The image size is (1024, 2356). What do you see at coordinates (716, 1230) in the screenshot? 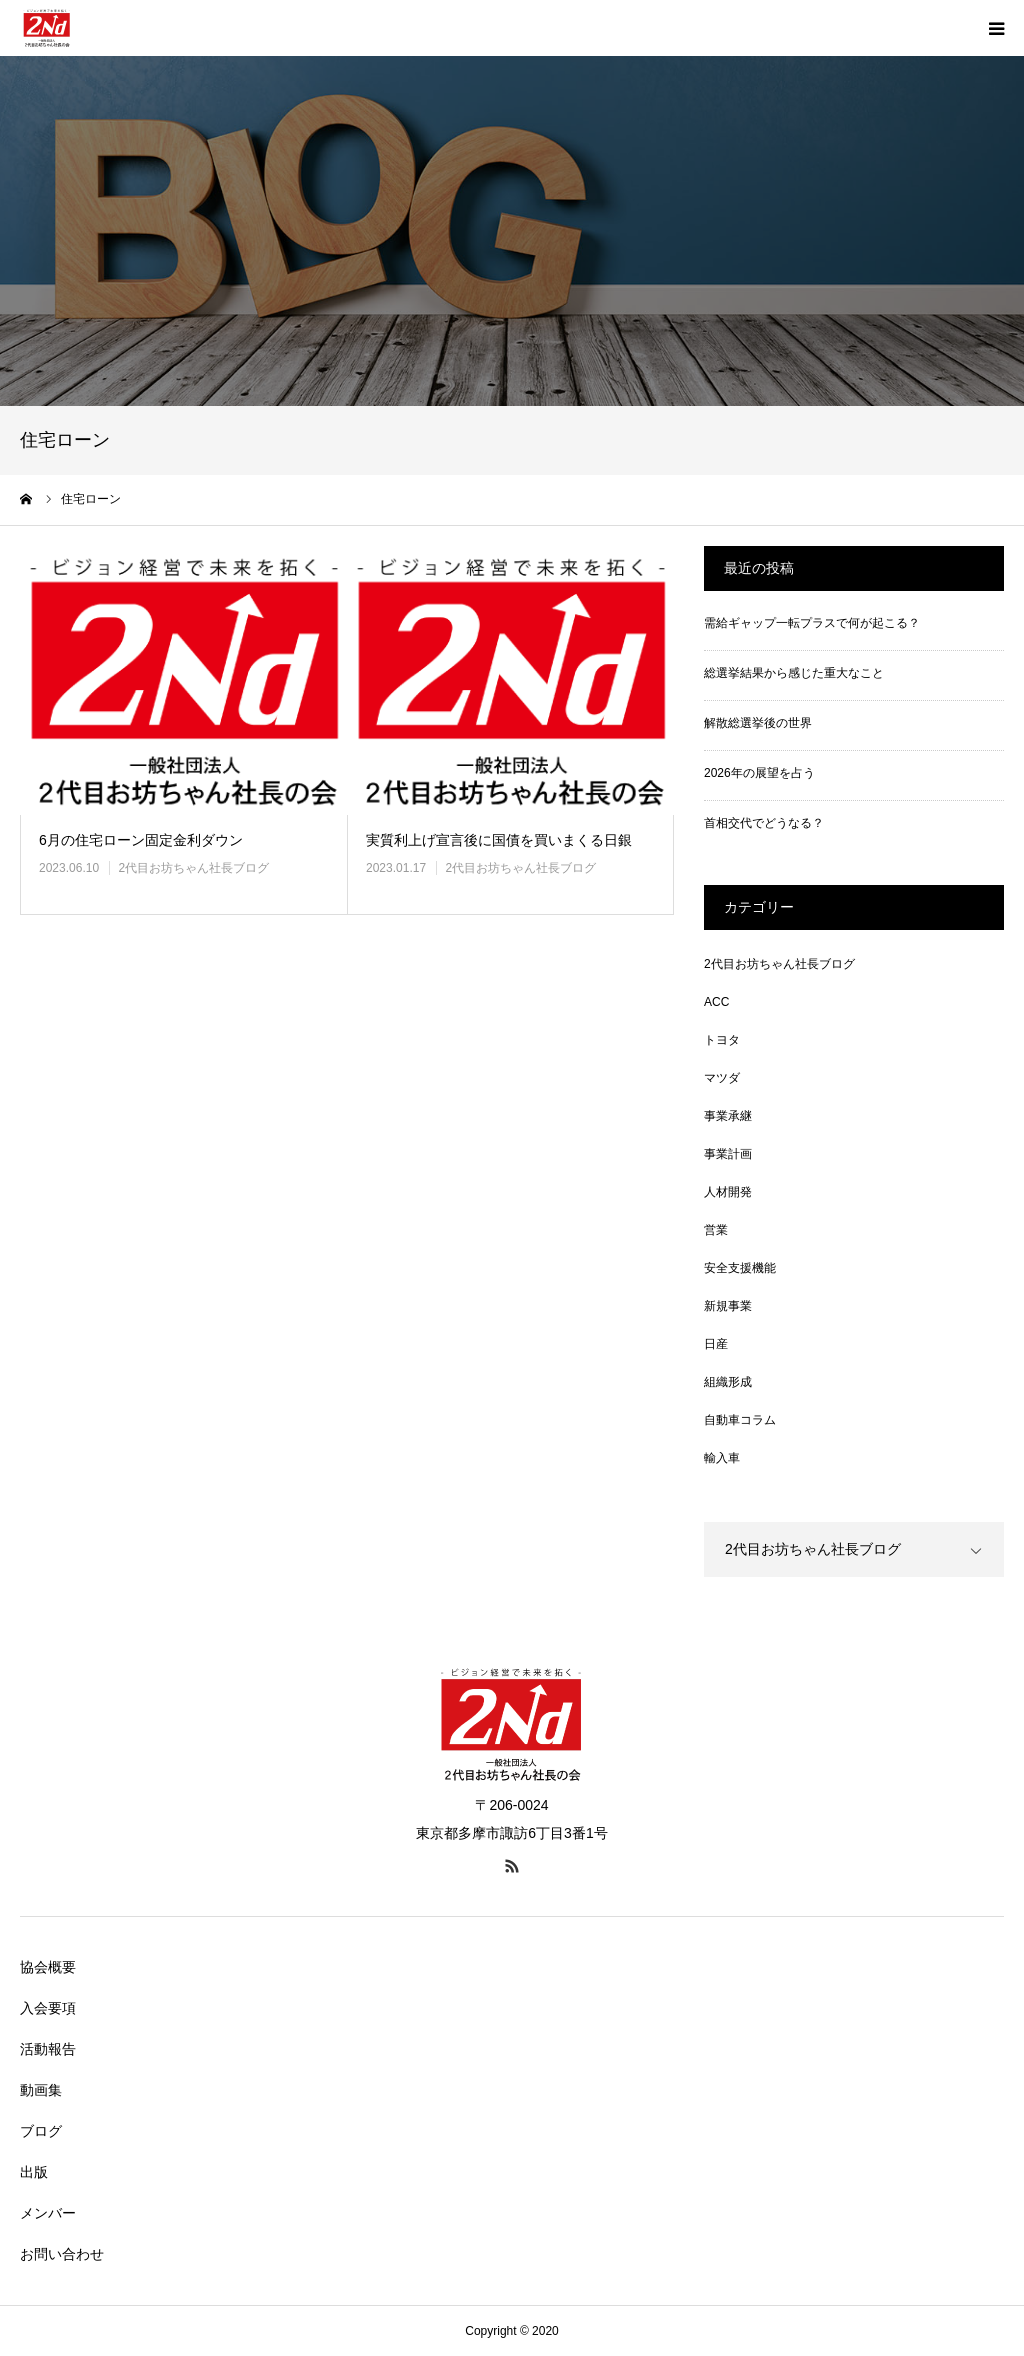
I see `営業` at bounding box center [716, 1230].